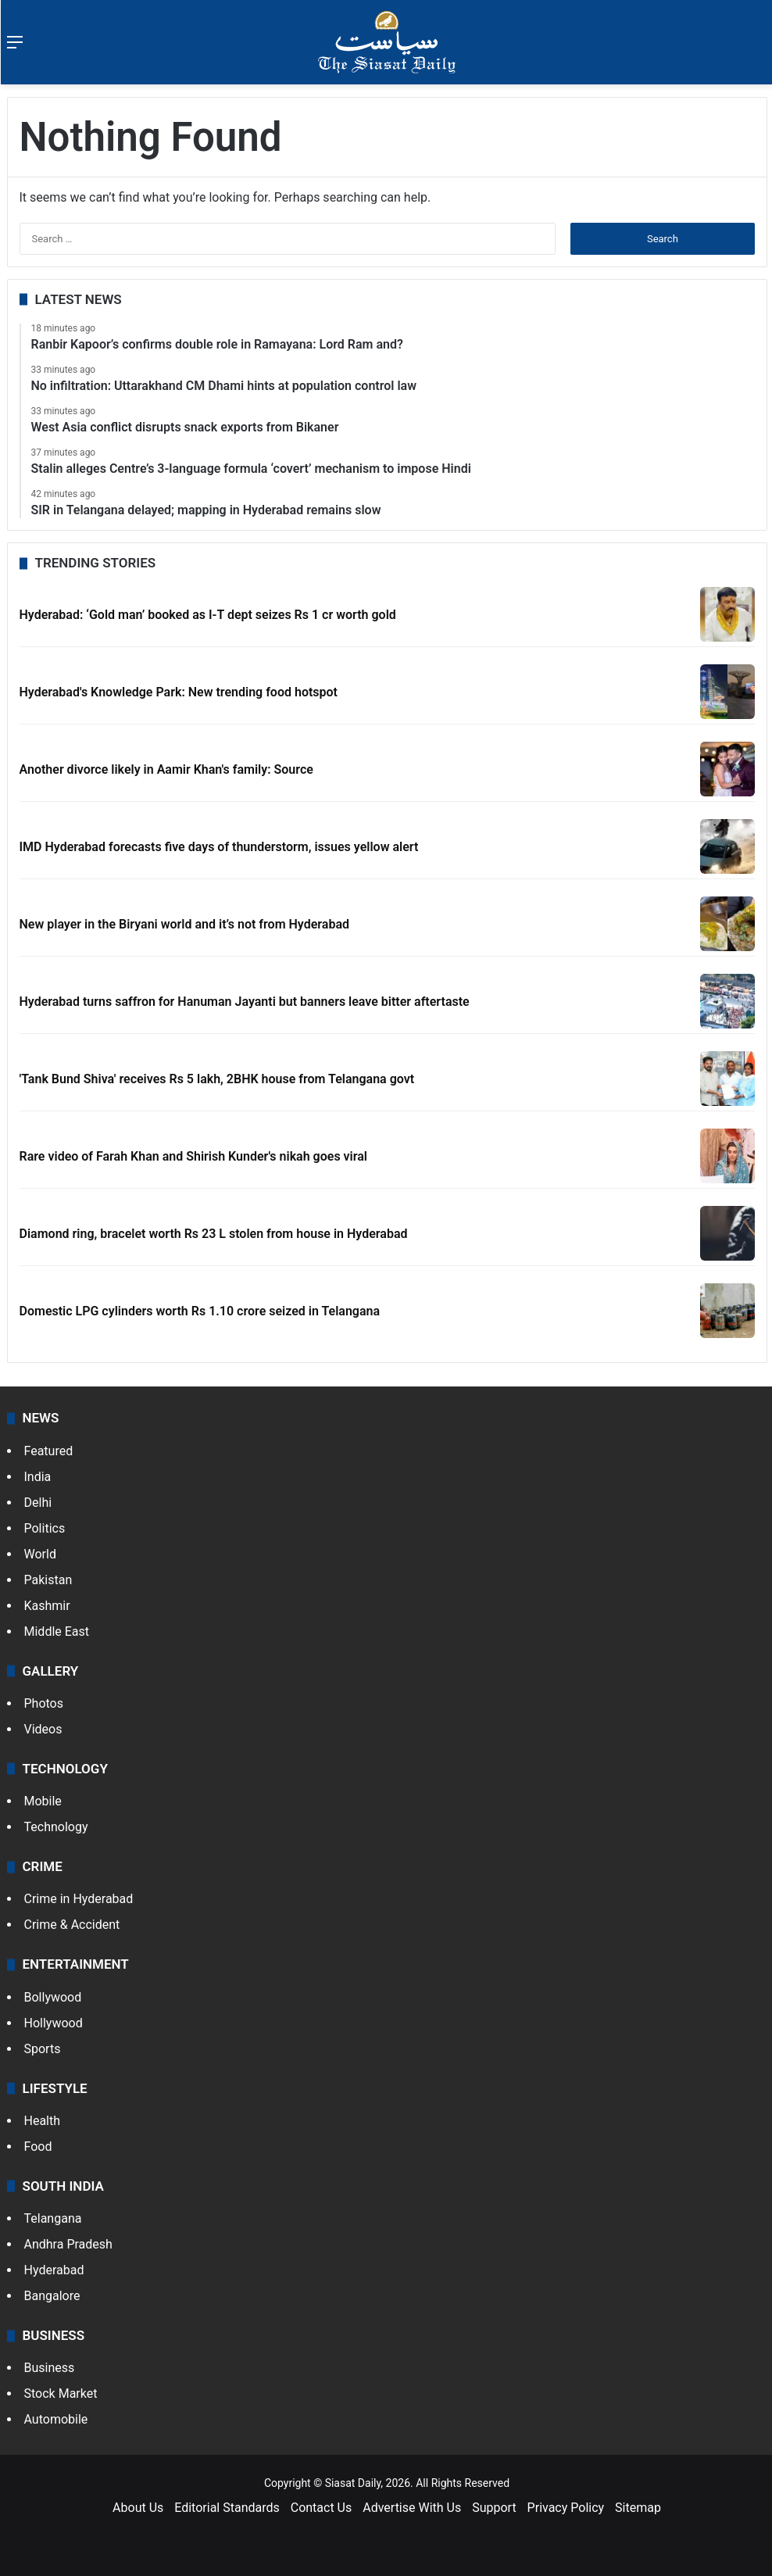 This screenshot has width=772, height=2576. I want to click on Diamond ring, bracelet worth Rs 23 L stolen from house in Hyderabad, so click(214, 1233).